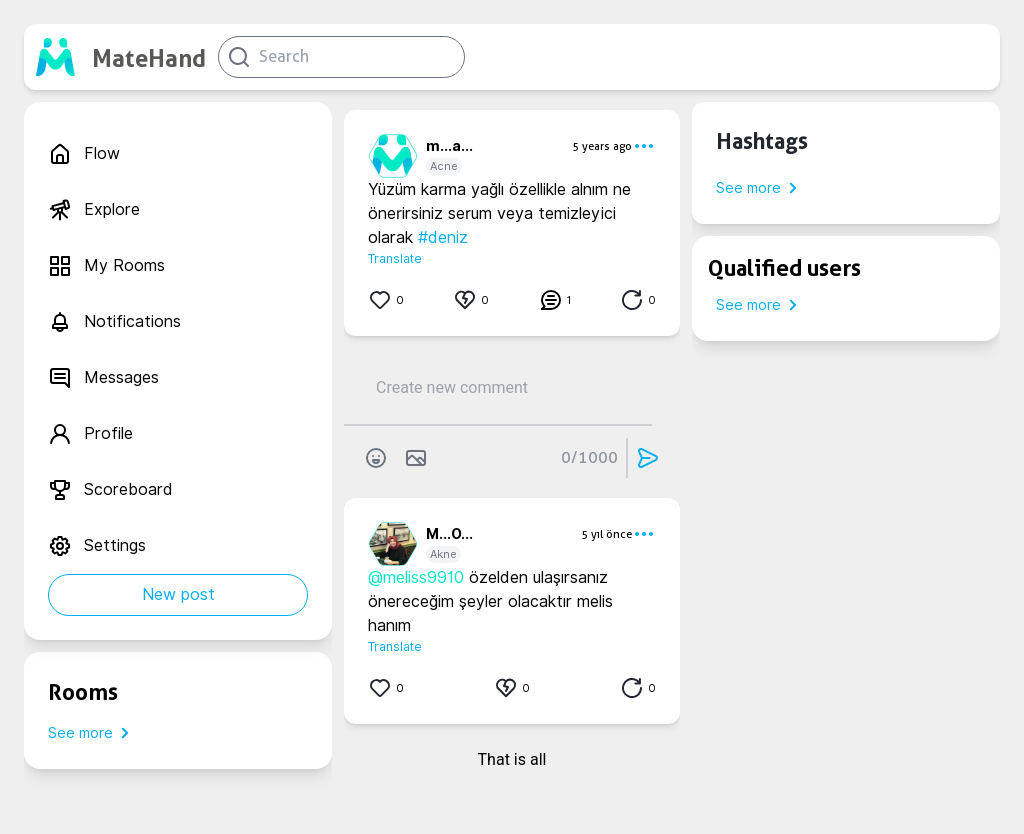  What do you see at coordinates (178, 594) in the screenshot?
I see `New post` at bounding box center [178, 594].